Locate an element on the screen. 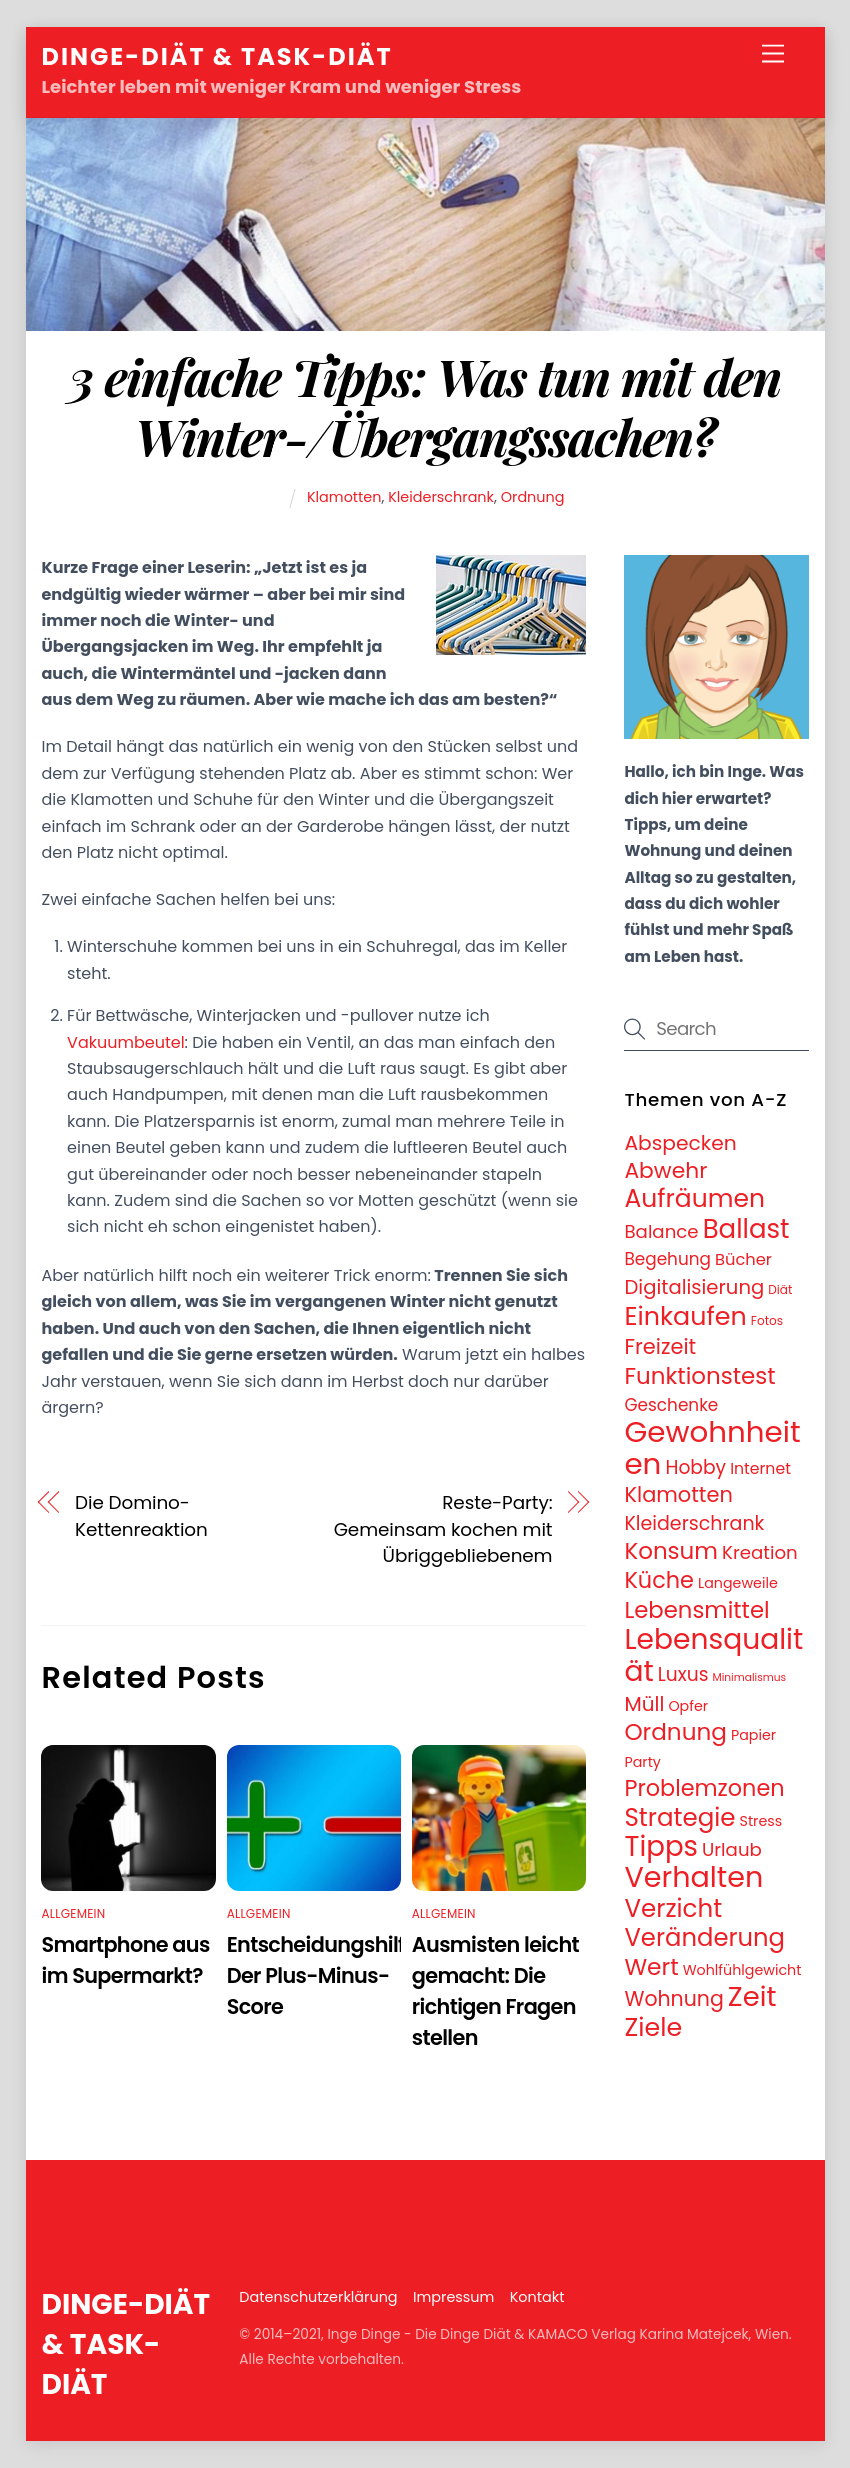 The image size is (850, 2468). Datenschutzerklärung is located at coordinates (318, 2297).